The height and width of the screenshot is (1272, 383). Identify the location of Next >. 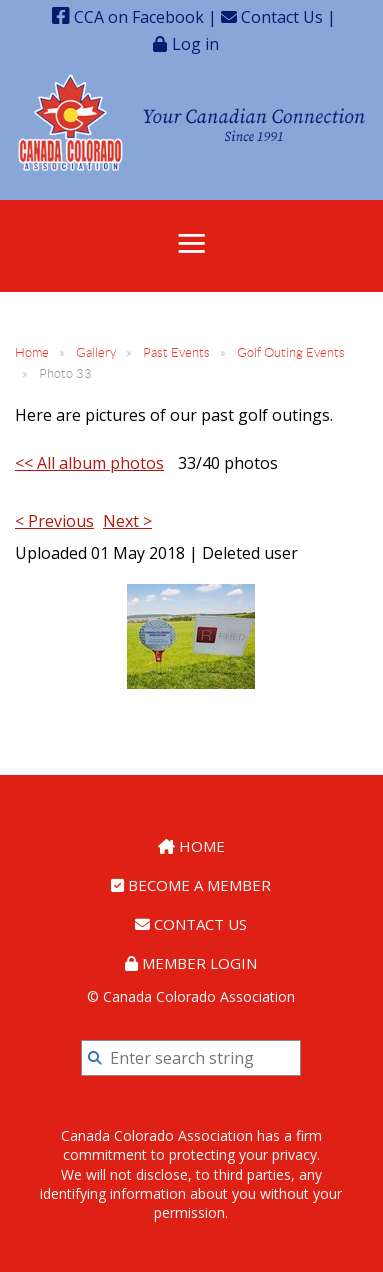
(127, 521).